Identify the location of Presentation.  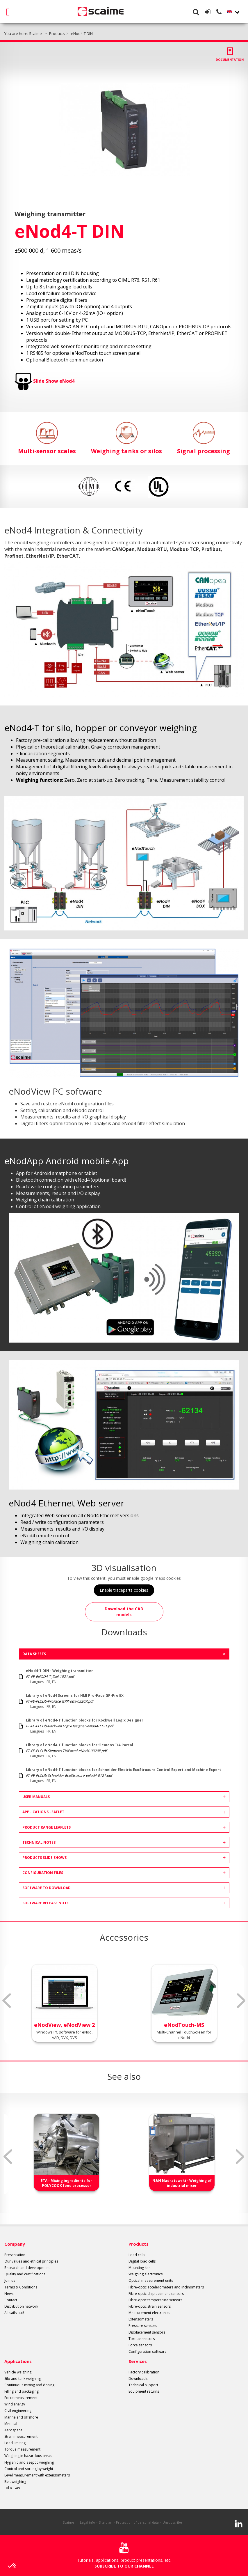
(14, 2254).